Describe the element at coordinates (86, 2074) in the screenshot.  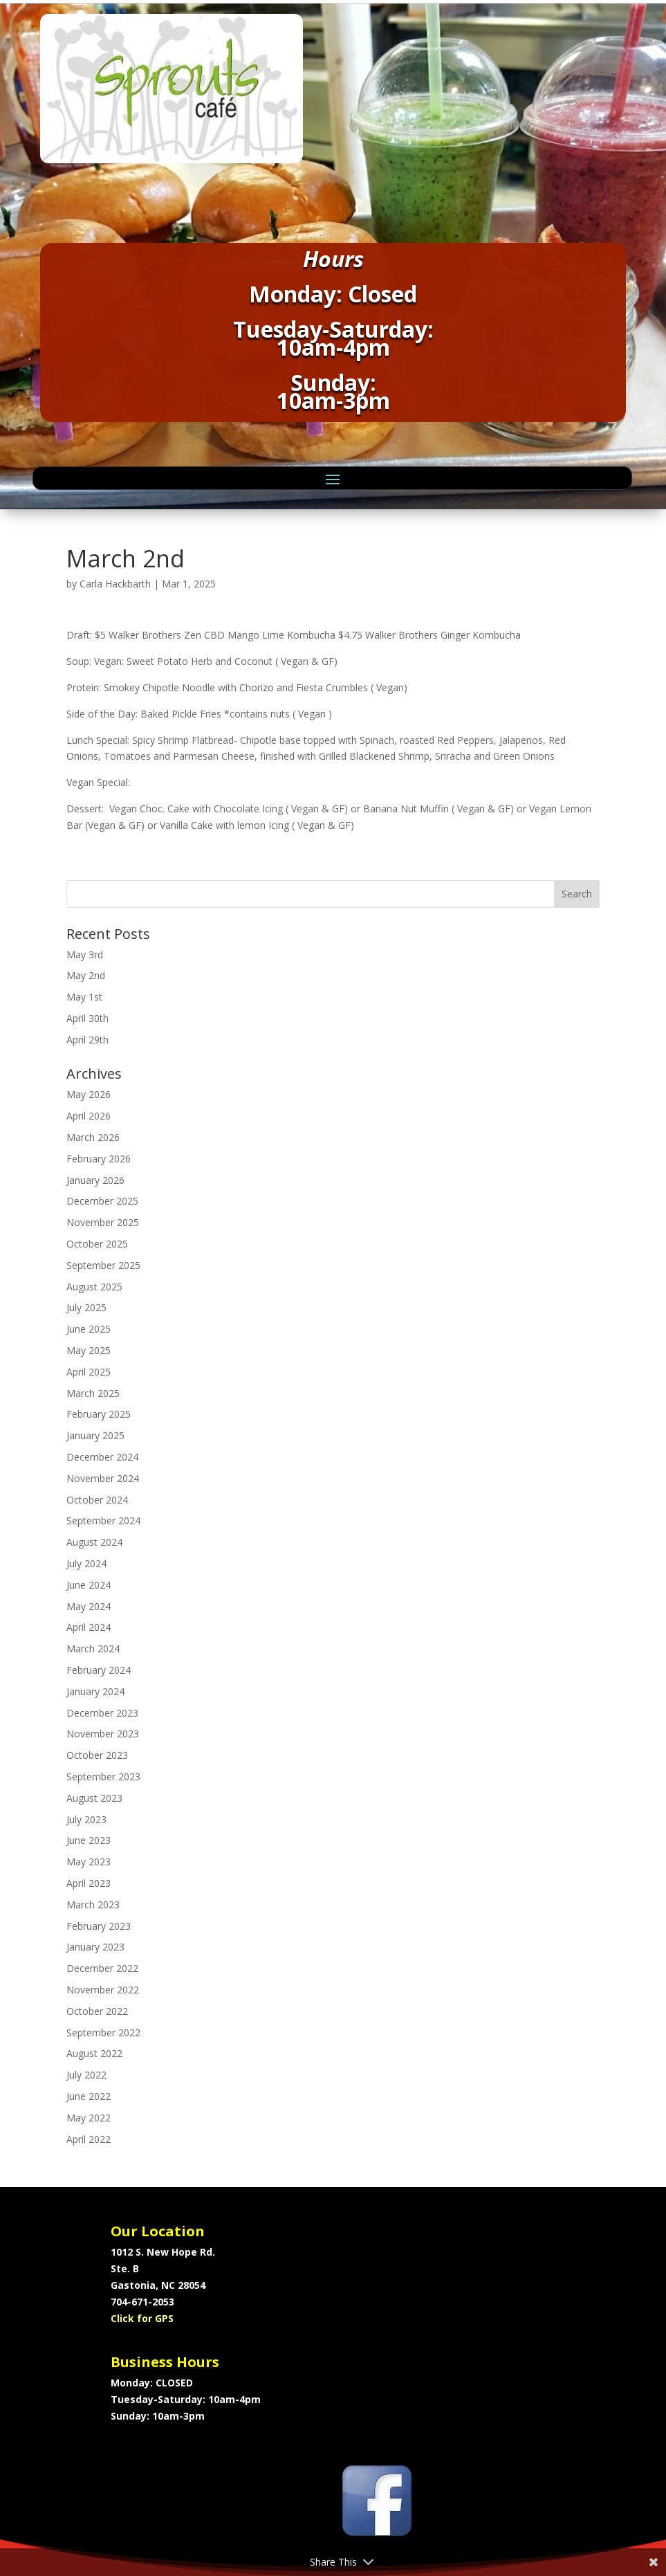
I see `July 2022` at that location.